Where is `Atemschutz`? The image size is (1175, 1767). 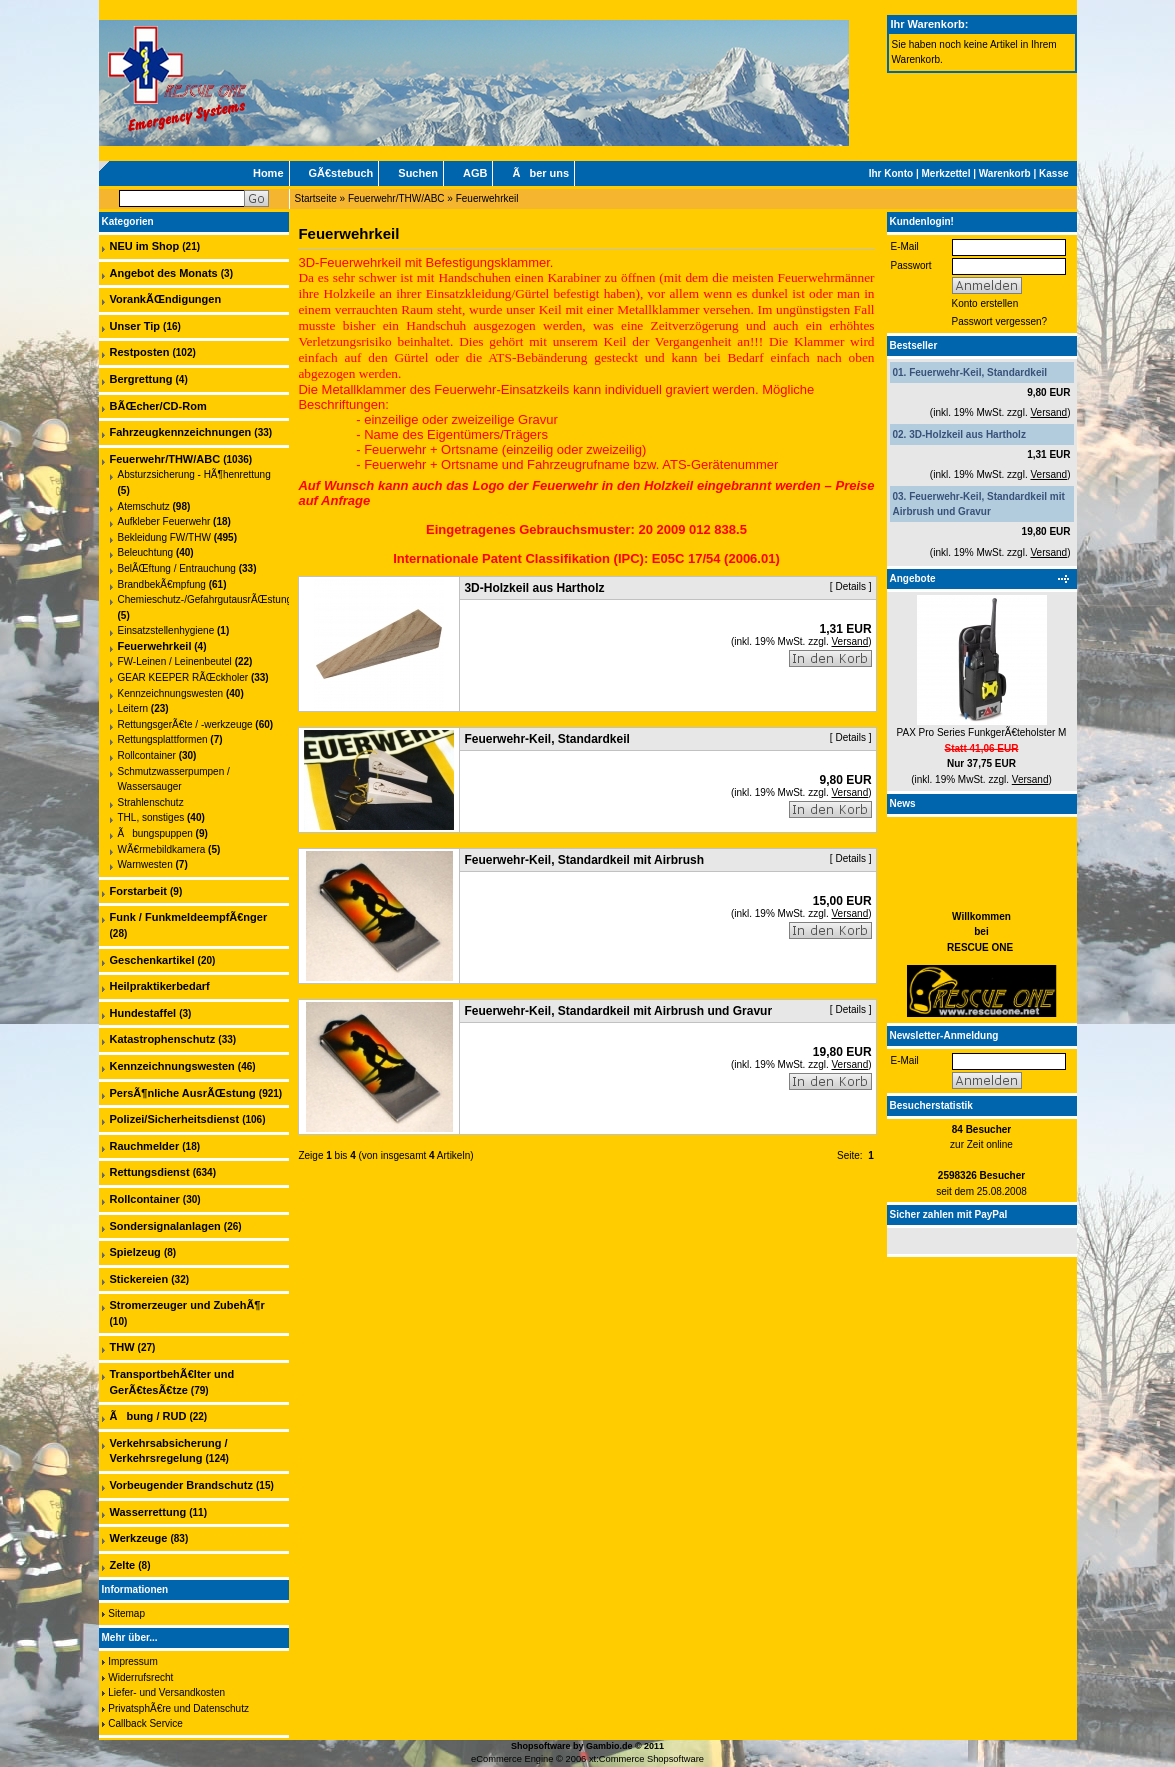
Atemschutz is located at coordinates (144, 506).